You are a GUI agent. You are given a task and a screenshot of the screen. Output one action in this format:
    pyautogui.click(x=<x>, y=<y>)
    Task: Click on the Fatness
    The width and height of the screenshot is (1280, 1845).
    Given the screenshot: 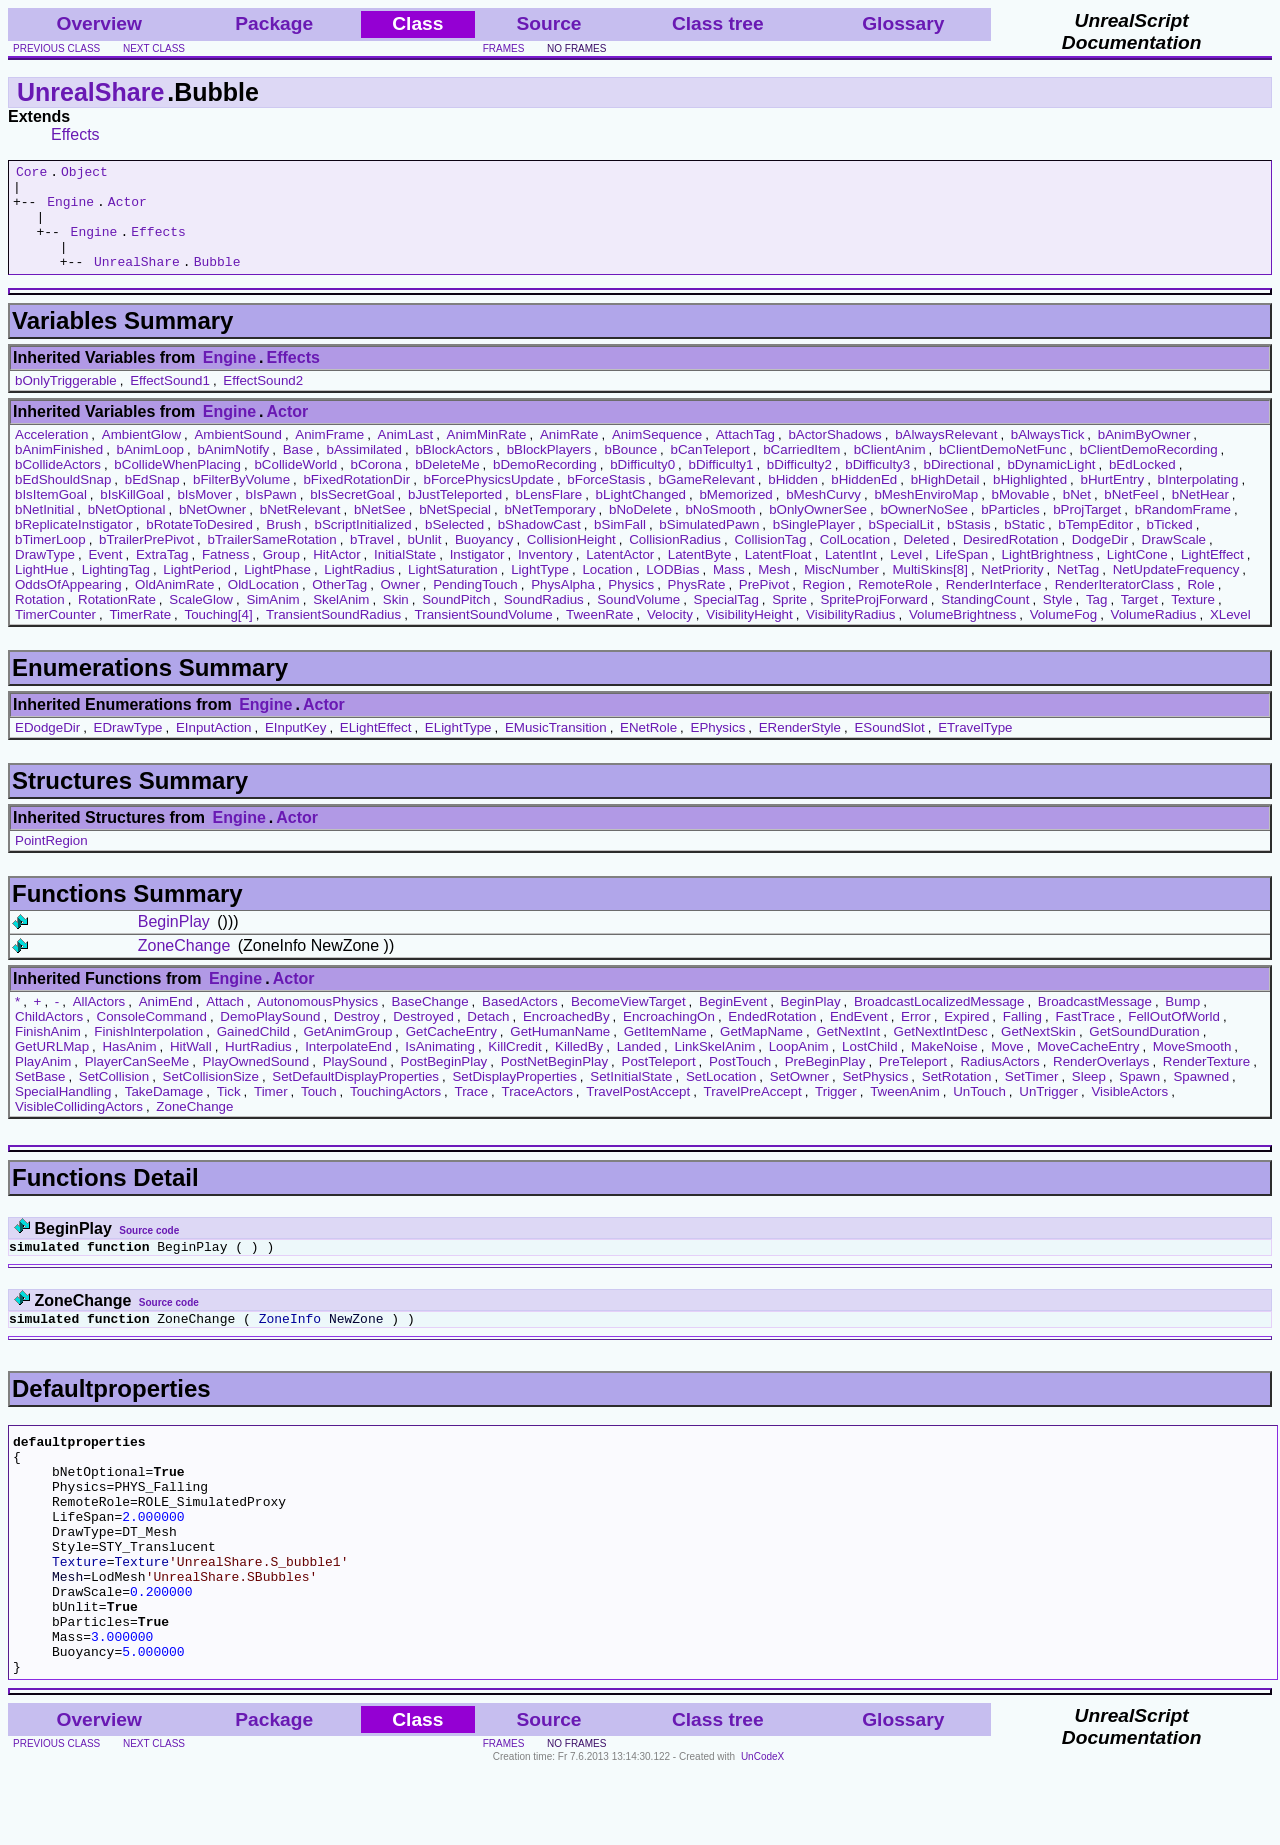 What is the action you would take?
    pyautogui.click(x=225, y=575)
    